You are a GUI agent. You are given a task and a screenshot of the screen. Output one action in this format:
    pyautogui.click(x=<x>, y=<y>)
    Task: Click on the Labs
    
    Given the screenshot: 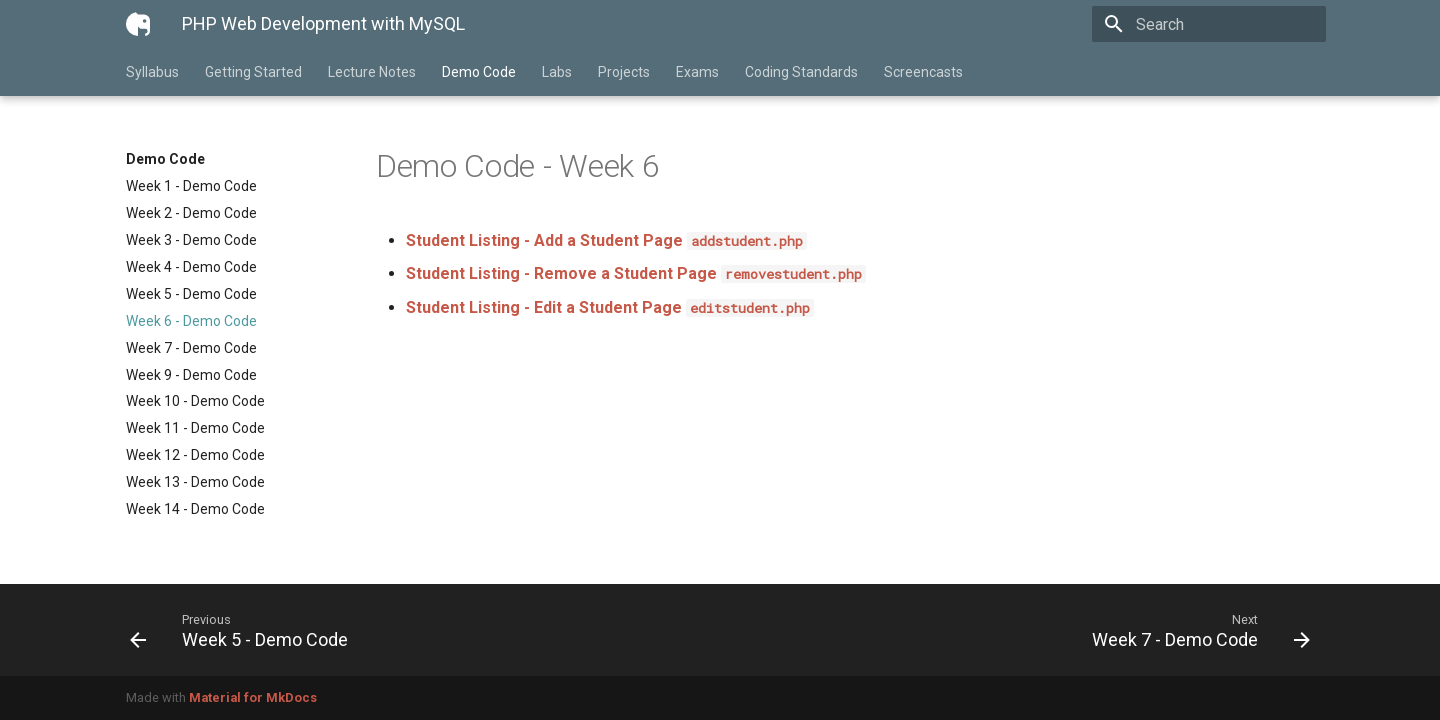 What is the action you would take?
    pyautogui.click(x=557, y=72)
    